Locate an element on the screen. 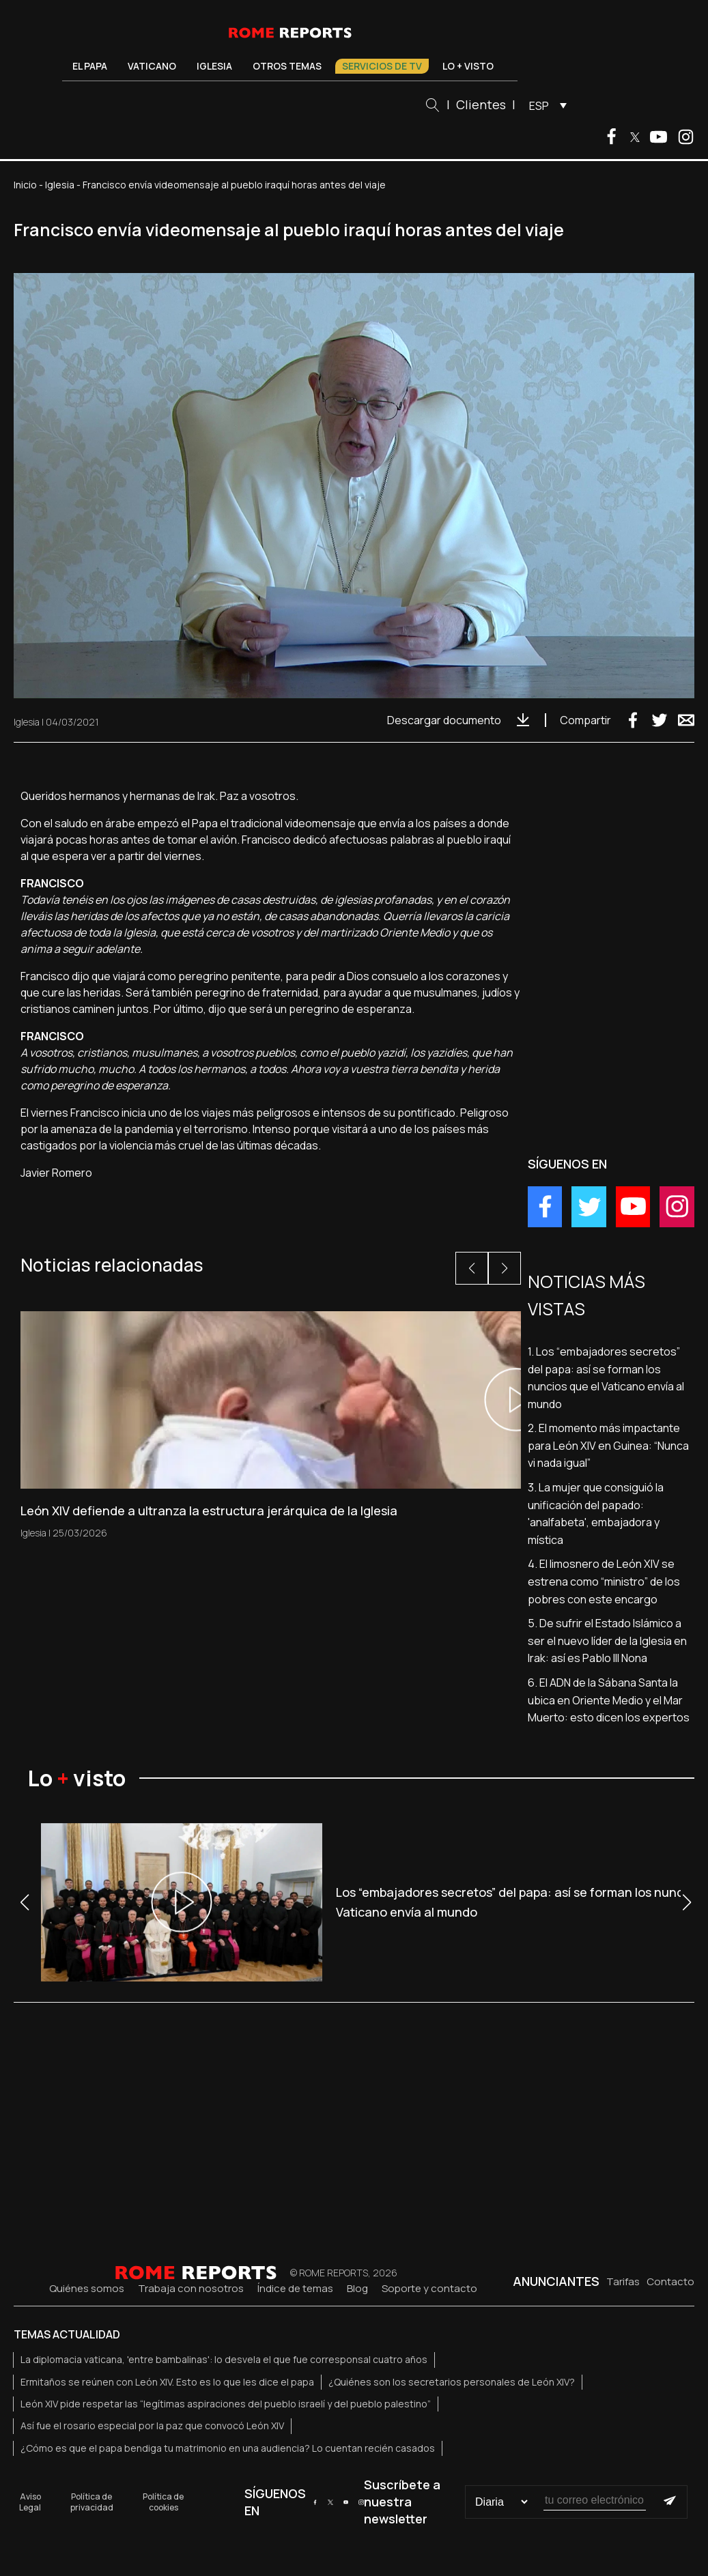  Así fue el rosario especial por la paz que convocó León XIV is located at coordinates (152, 2425).